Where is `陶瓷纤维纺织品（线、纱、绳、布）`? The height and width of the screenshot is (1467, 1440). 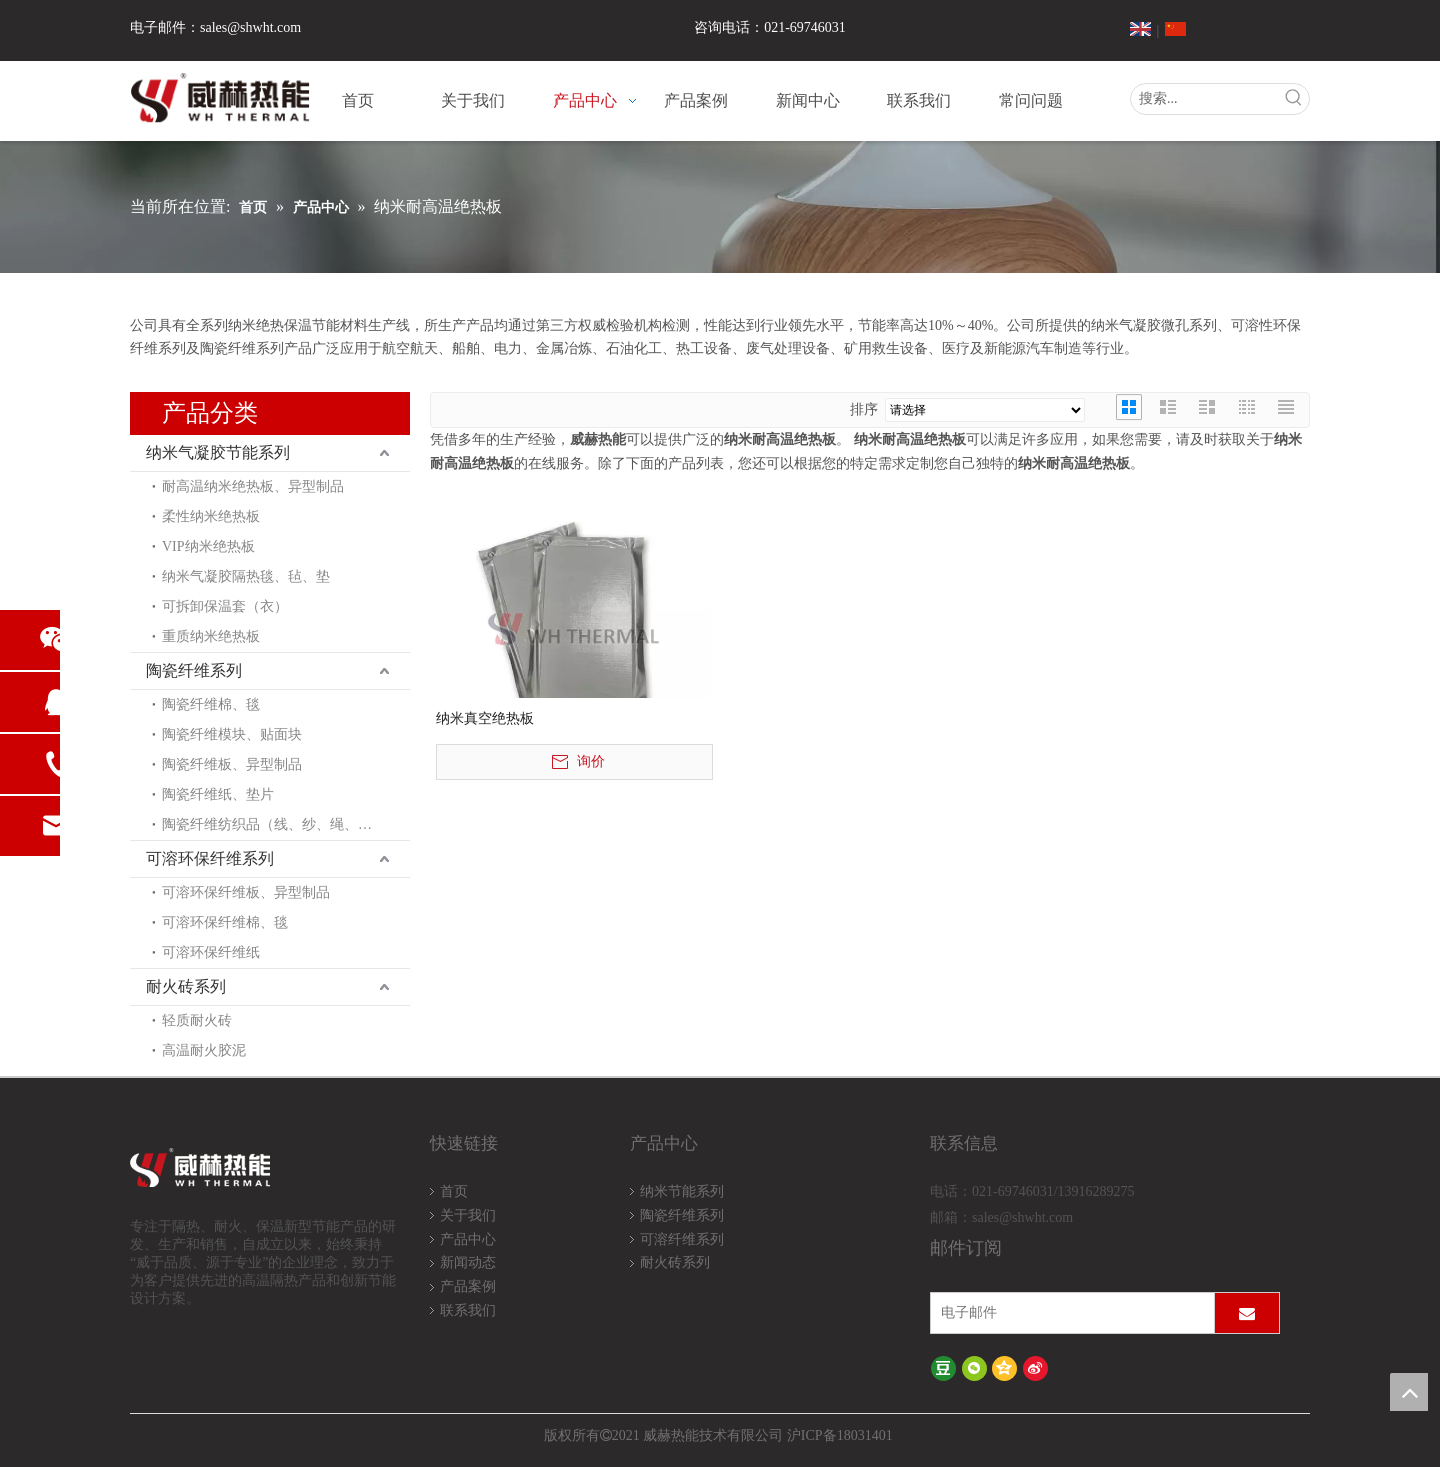 陶瓷纤维纺织品（线、纱、绳、布） is located at coordinates (274, 824).